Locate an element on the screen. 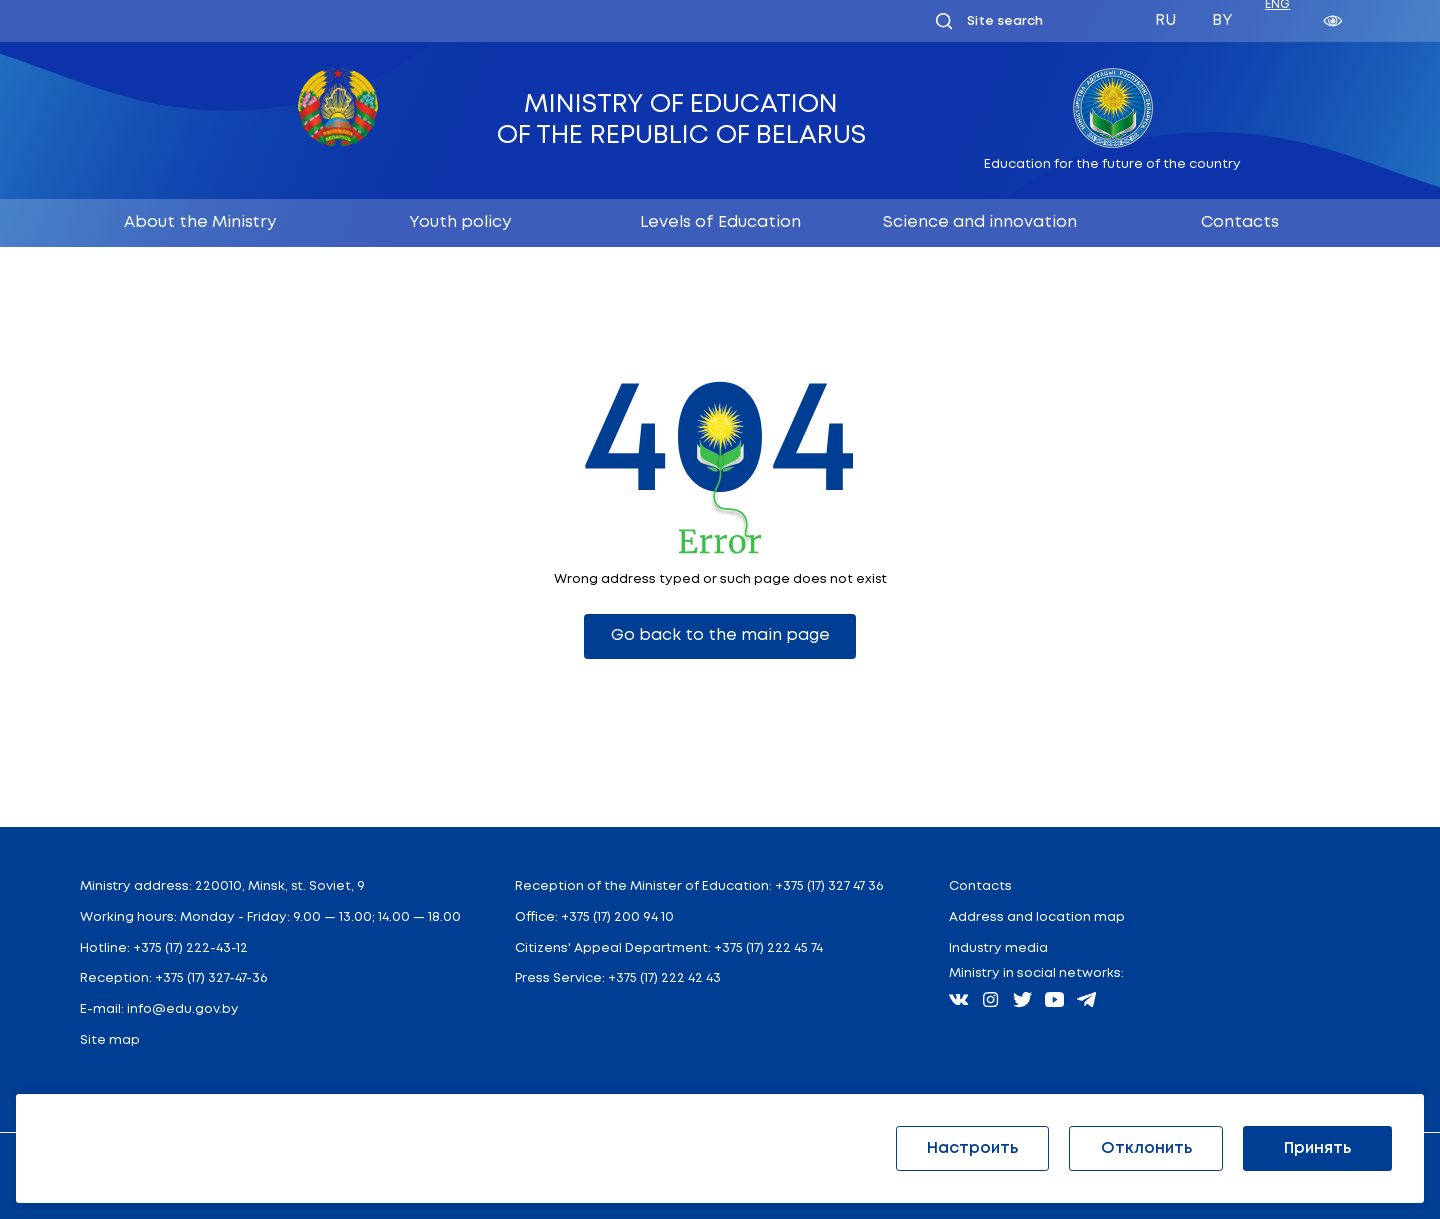 The height and width of the screenshot is (1219, 1440). +375 (17) 222-43-12 is located at coordinates (190, 948).